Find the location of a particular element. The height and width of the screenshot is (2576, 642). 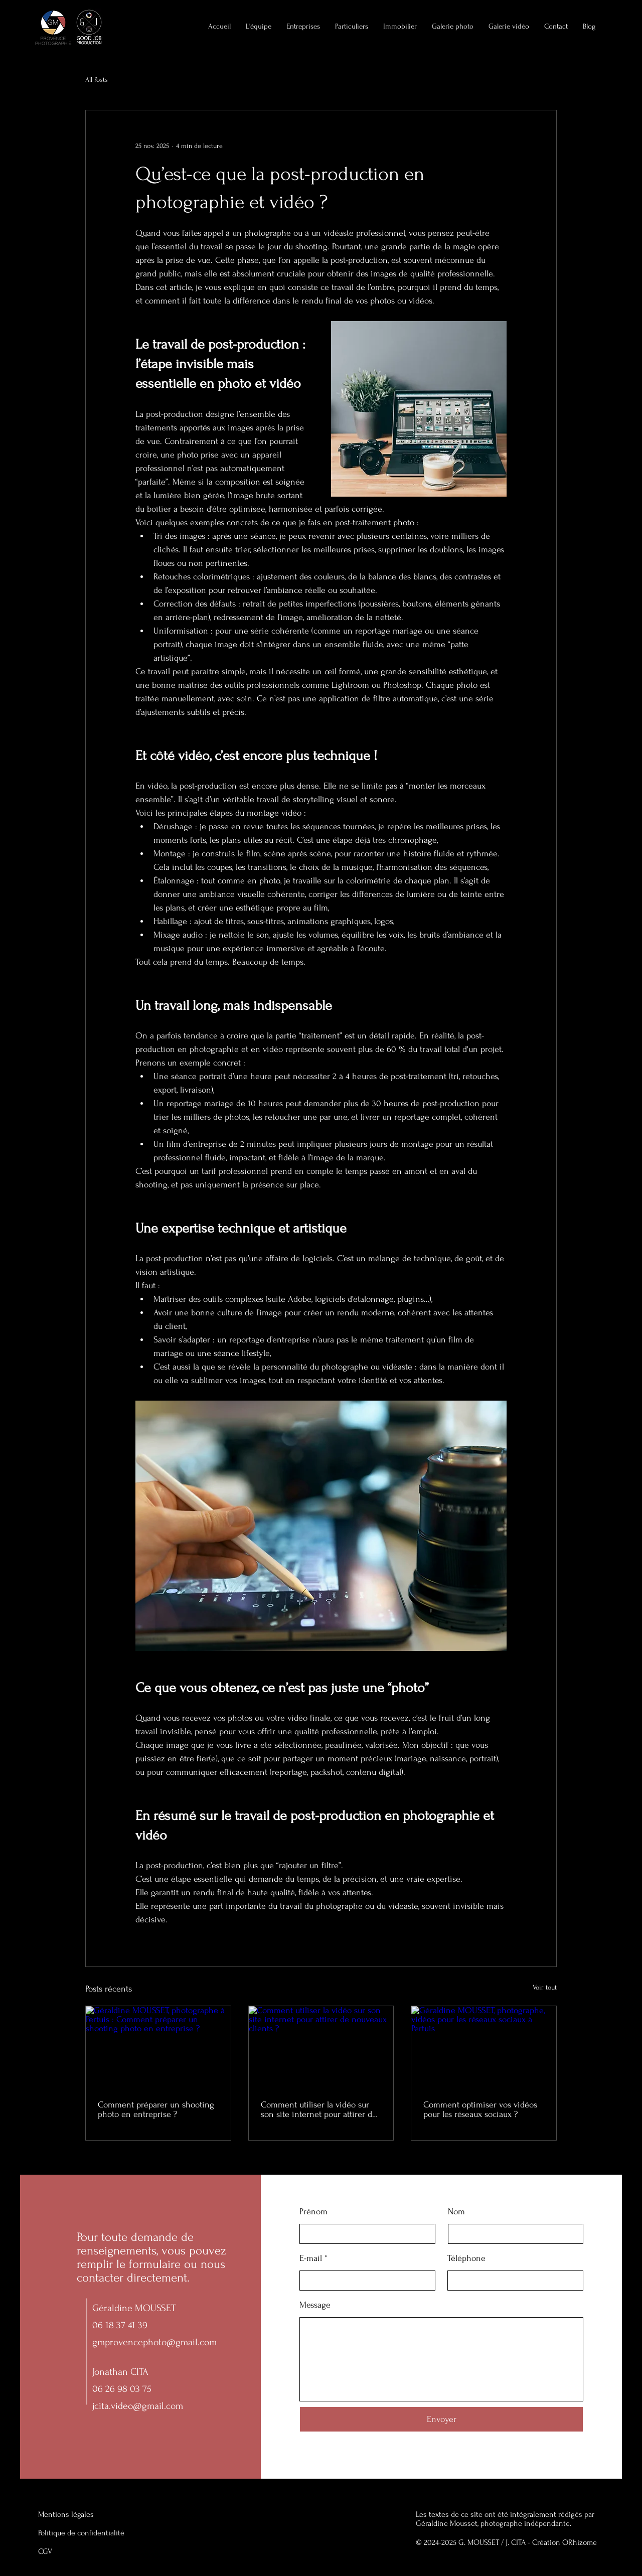

E-mail is located at coordinates (310, 2258).